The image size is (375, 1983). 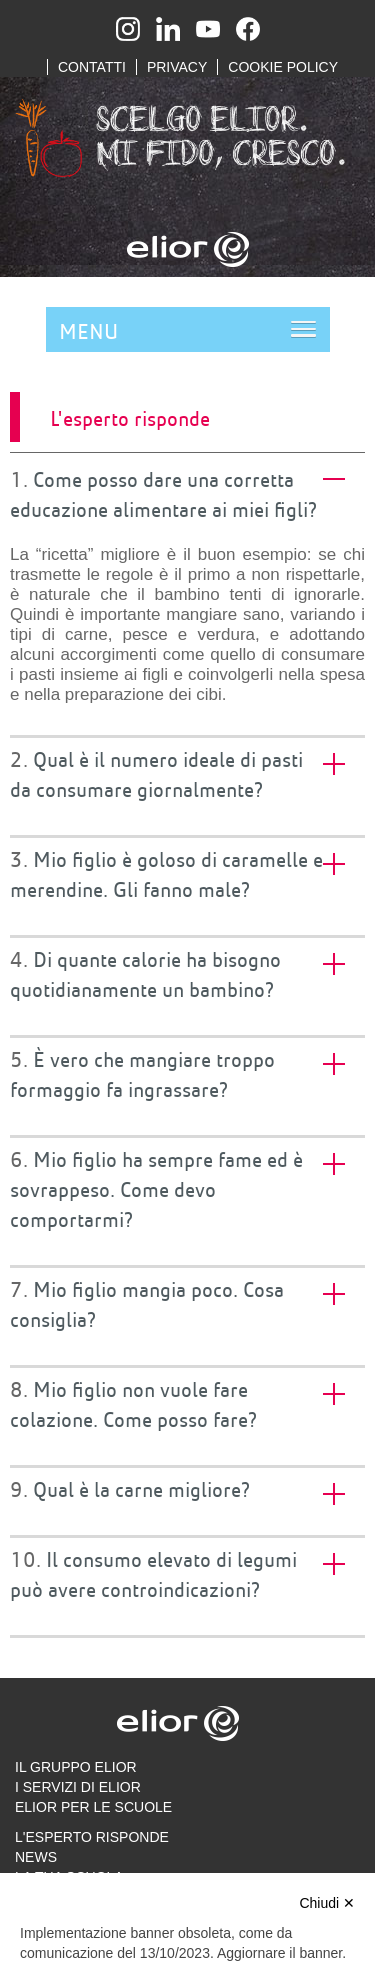 I want to click on Privacy, so click(x=177, y=67).